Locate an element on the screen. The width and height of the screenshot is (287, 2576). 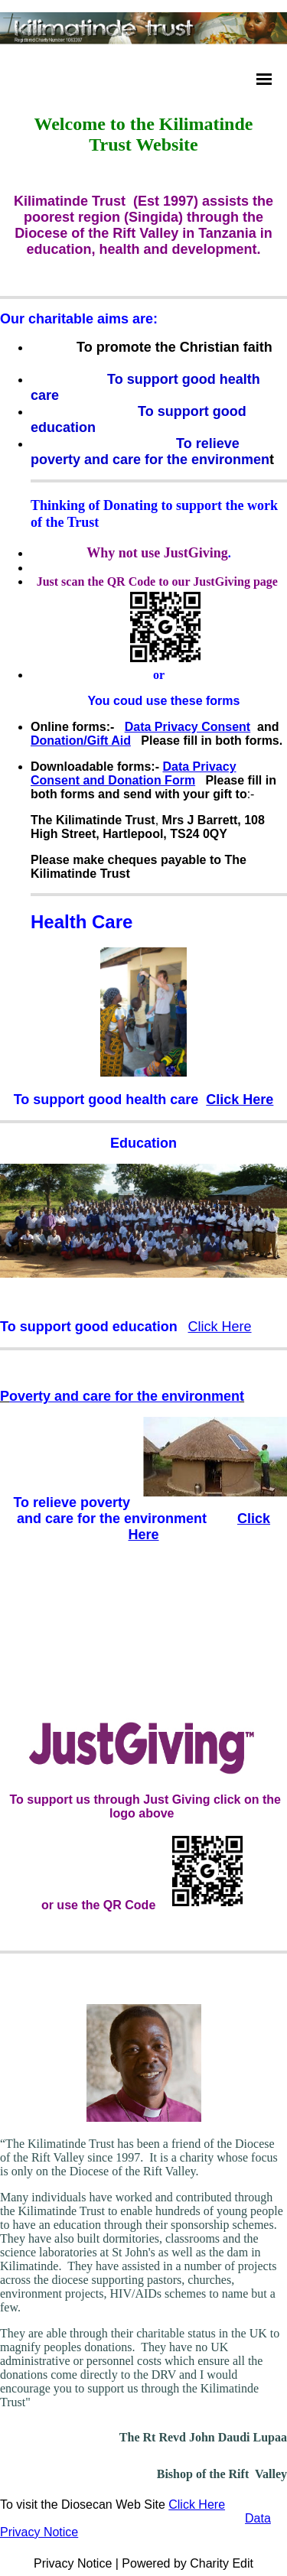
Click Here is located at coordinates (239, 1099).